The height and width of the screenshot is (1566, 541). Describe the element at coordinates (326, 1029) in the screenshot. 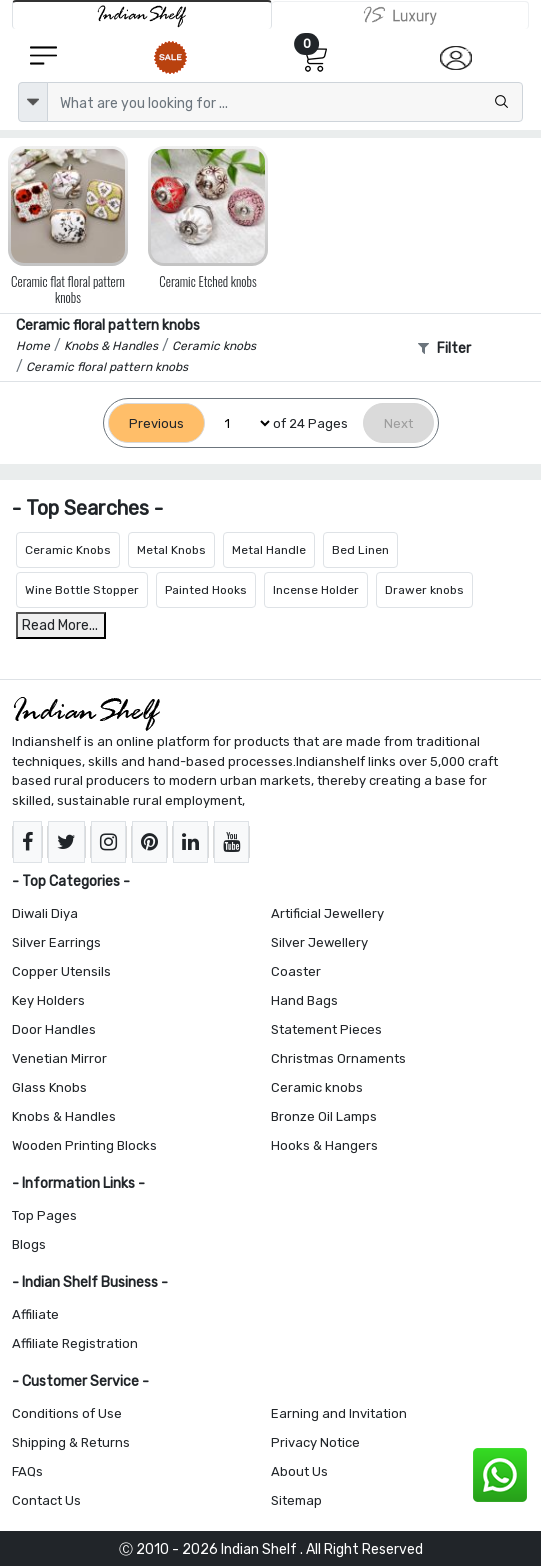

I see `Statement Pieces` at that location.